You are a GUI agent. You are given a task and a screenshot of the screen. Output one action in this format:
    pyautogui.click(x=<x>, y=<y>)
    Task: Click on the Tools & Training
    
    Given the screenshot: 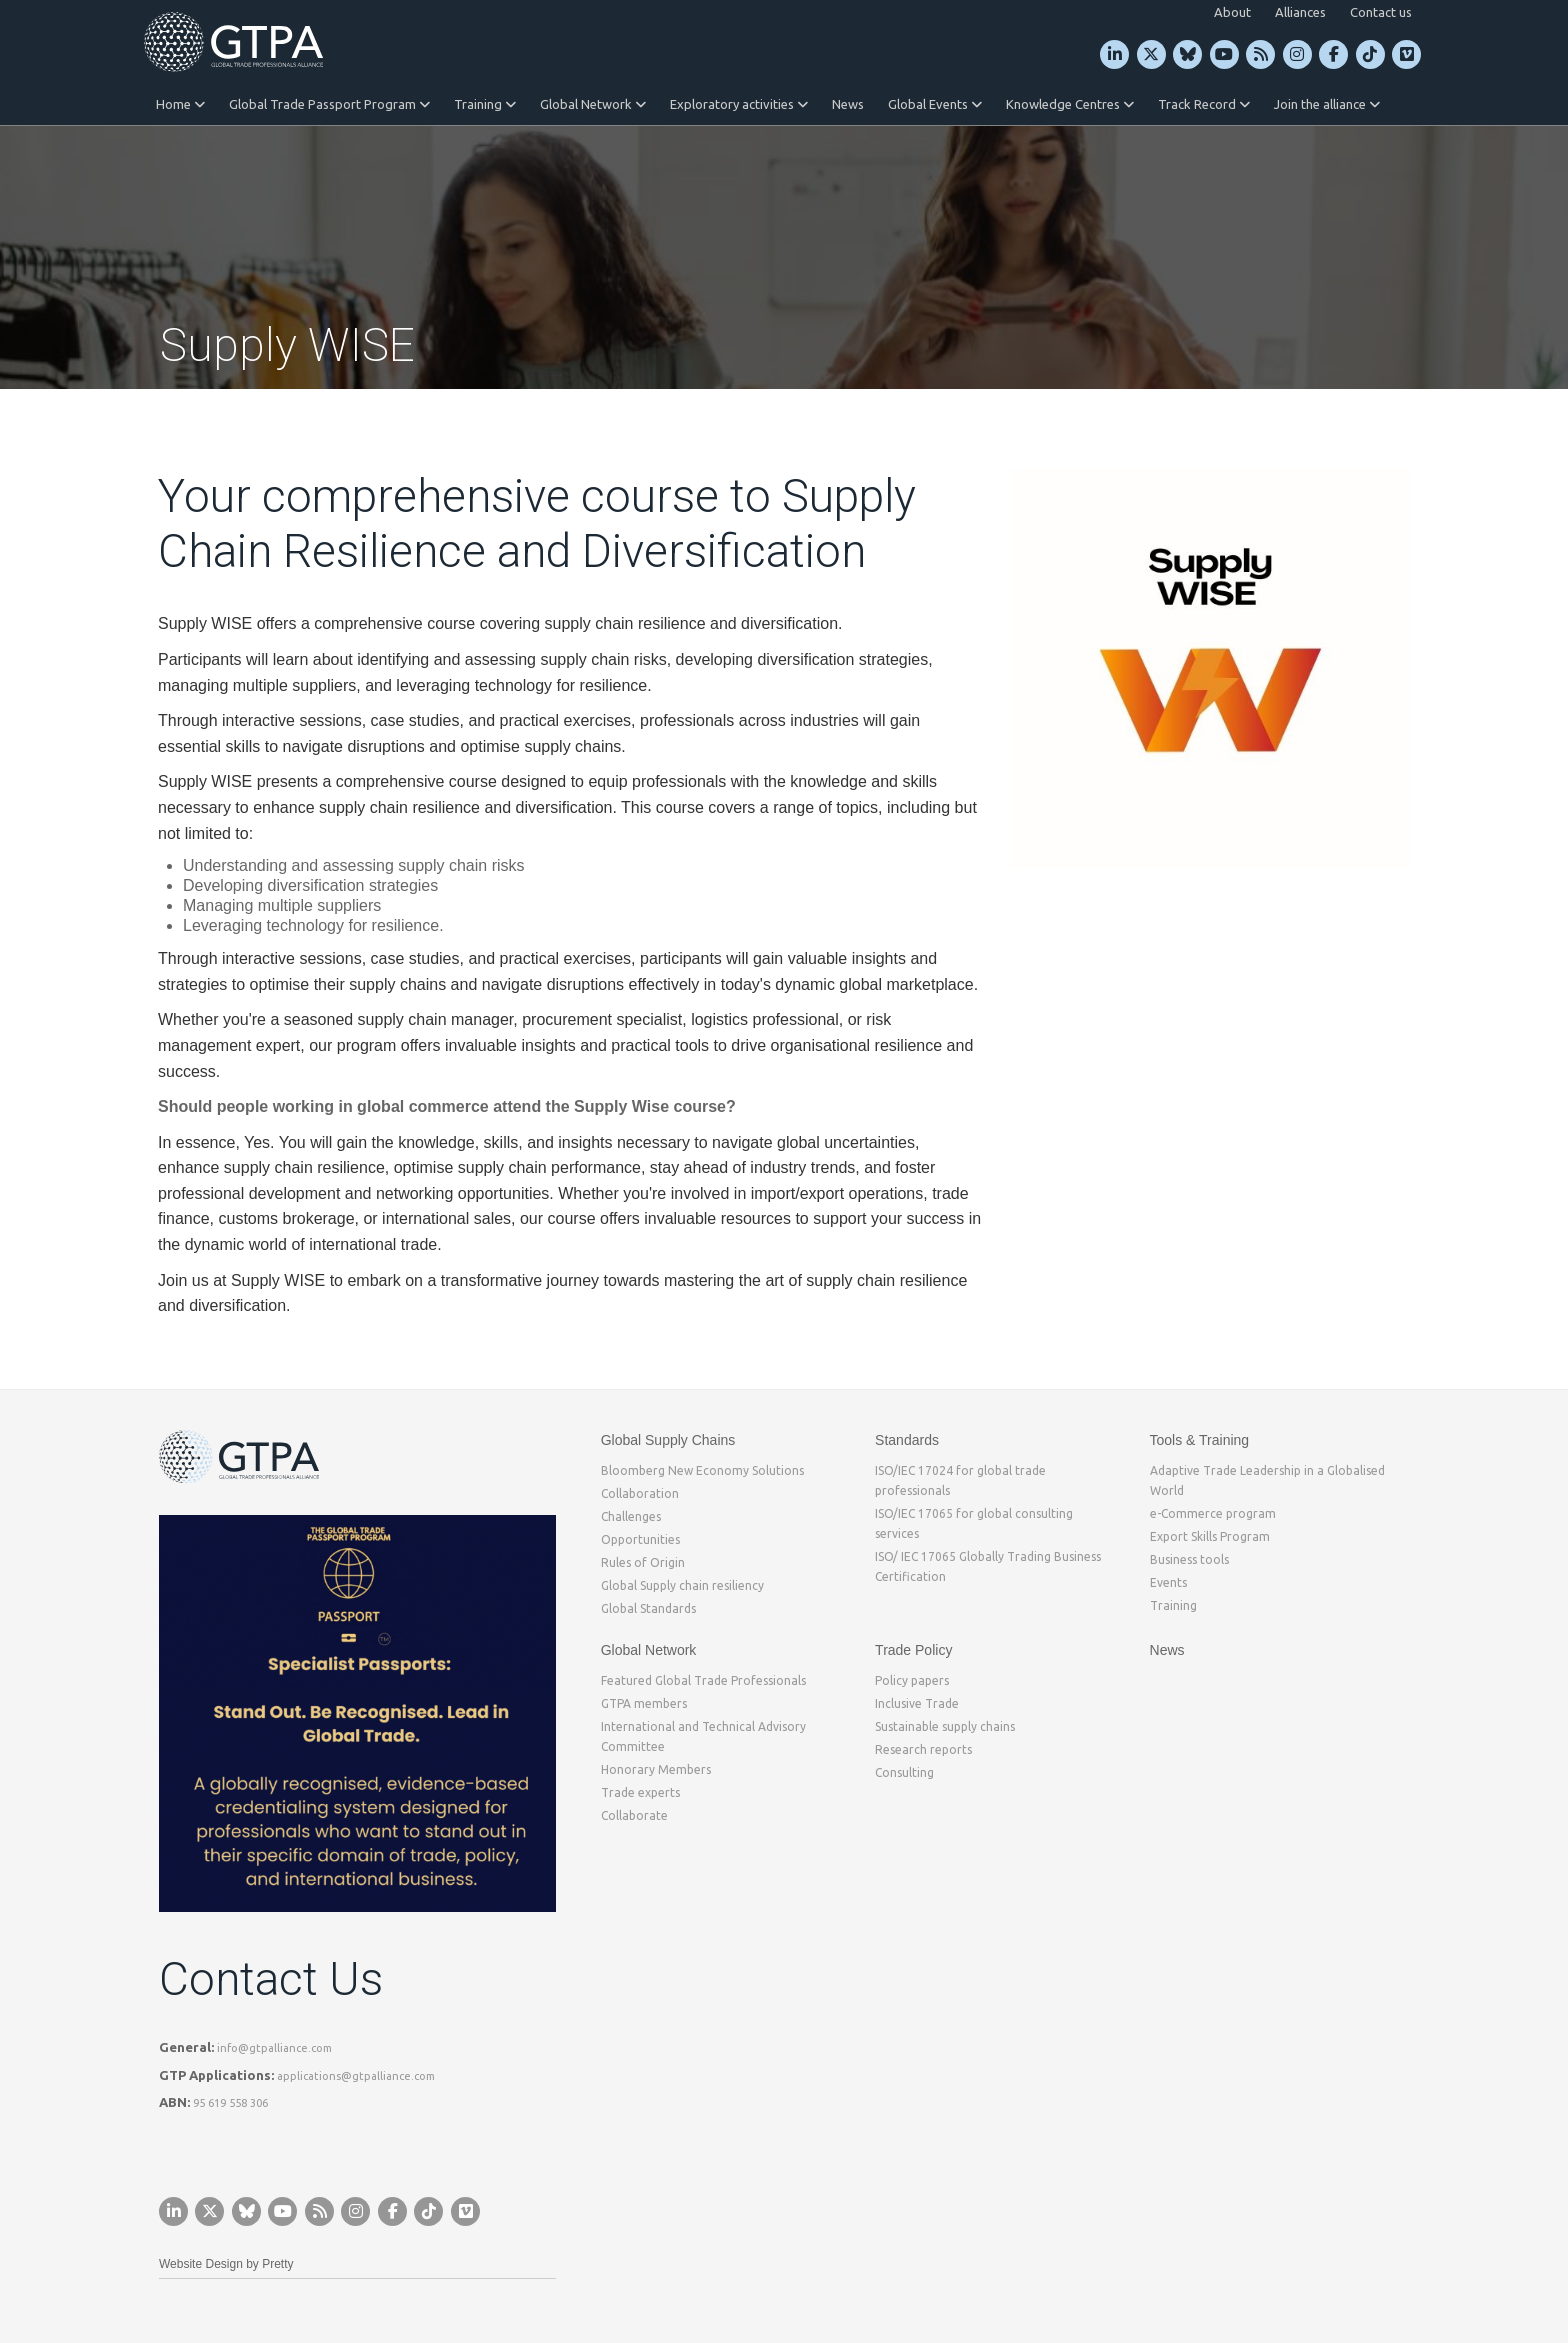 What is the action you would take?
    pyautogui.click(x=1200, y=1440)
    